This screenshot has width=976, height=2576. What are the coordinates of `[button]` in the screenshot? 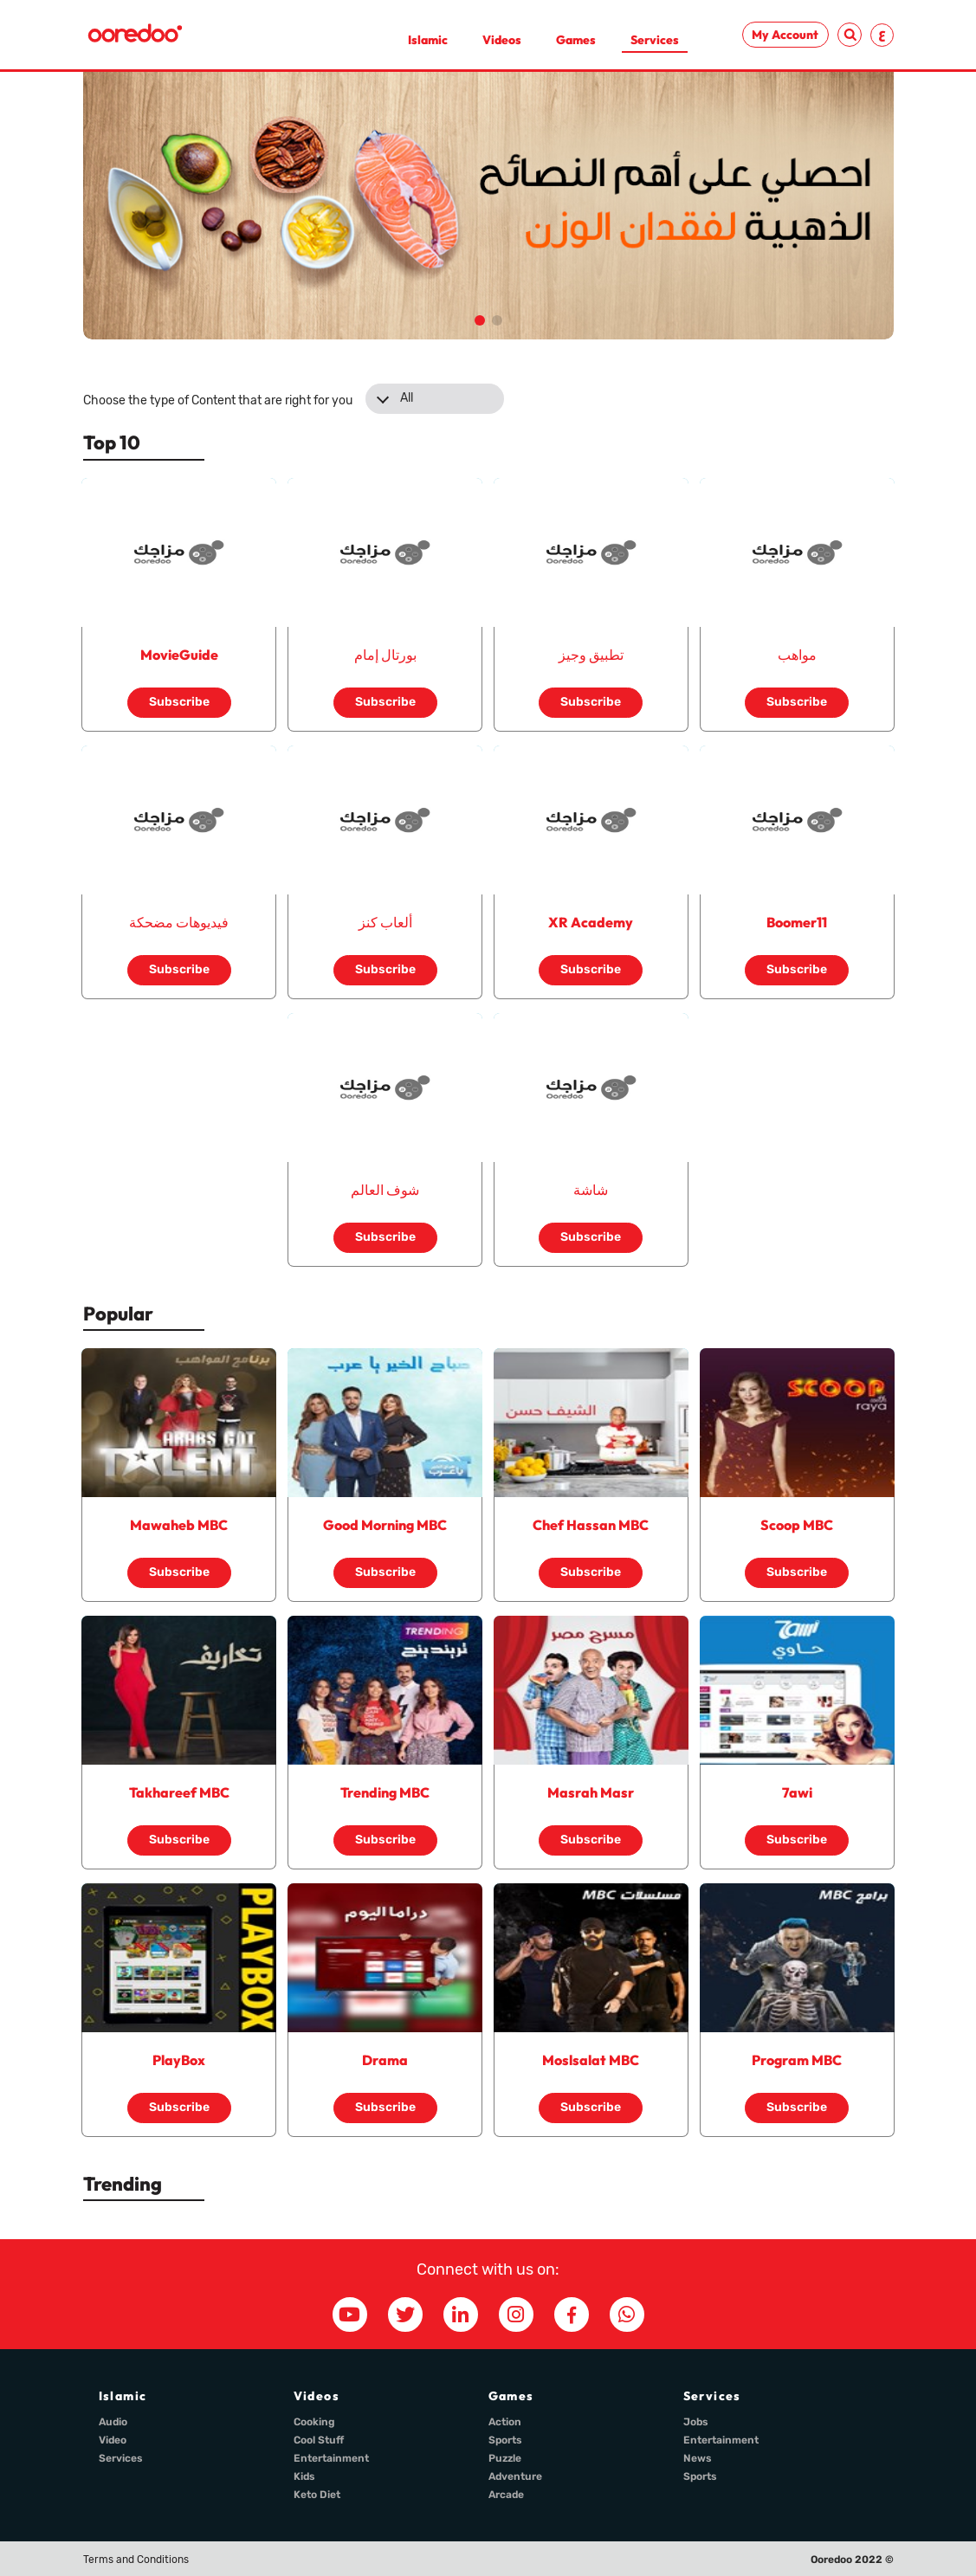 It's located at (480, 320).